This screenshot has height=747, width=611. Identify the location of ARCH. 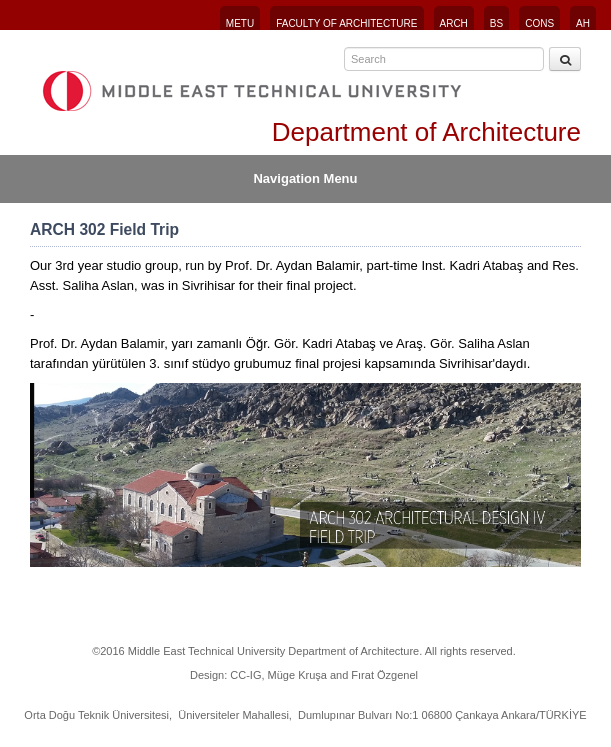
(454, 23).